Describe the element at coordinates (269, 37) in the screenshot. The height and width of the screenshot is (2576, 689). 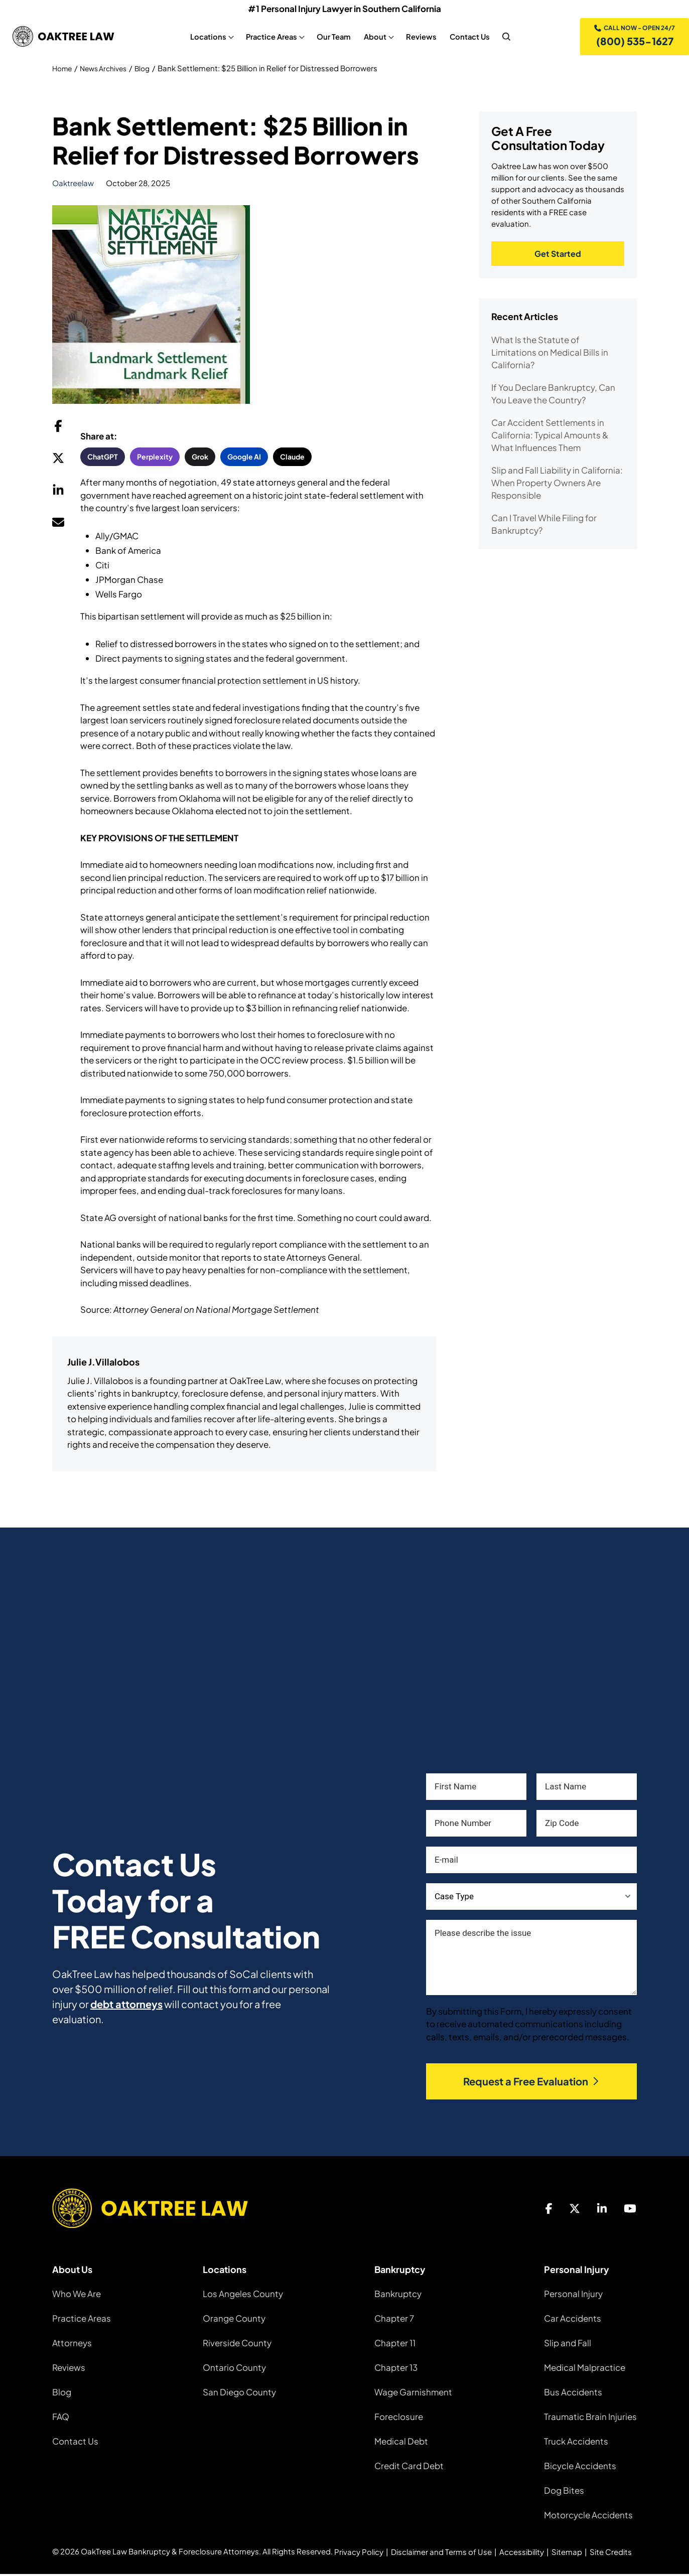
I see `Practice Areas [Practice Areas, tab to the next button to expand the sub-menu]` at that location.